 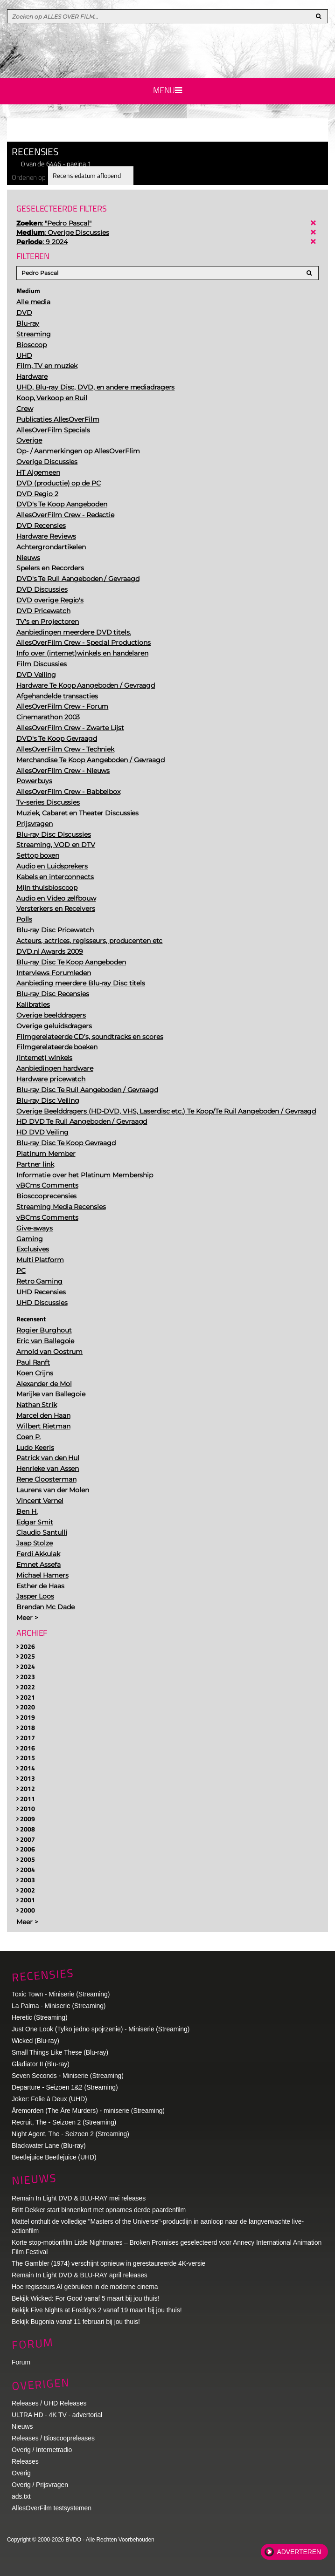 What do you see at coordinates (41, 2064) in the screenshot?
I see `Gladiator II (Blu-ray)` at bounding box center [41, 2064].